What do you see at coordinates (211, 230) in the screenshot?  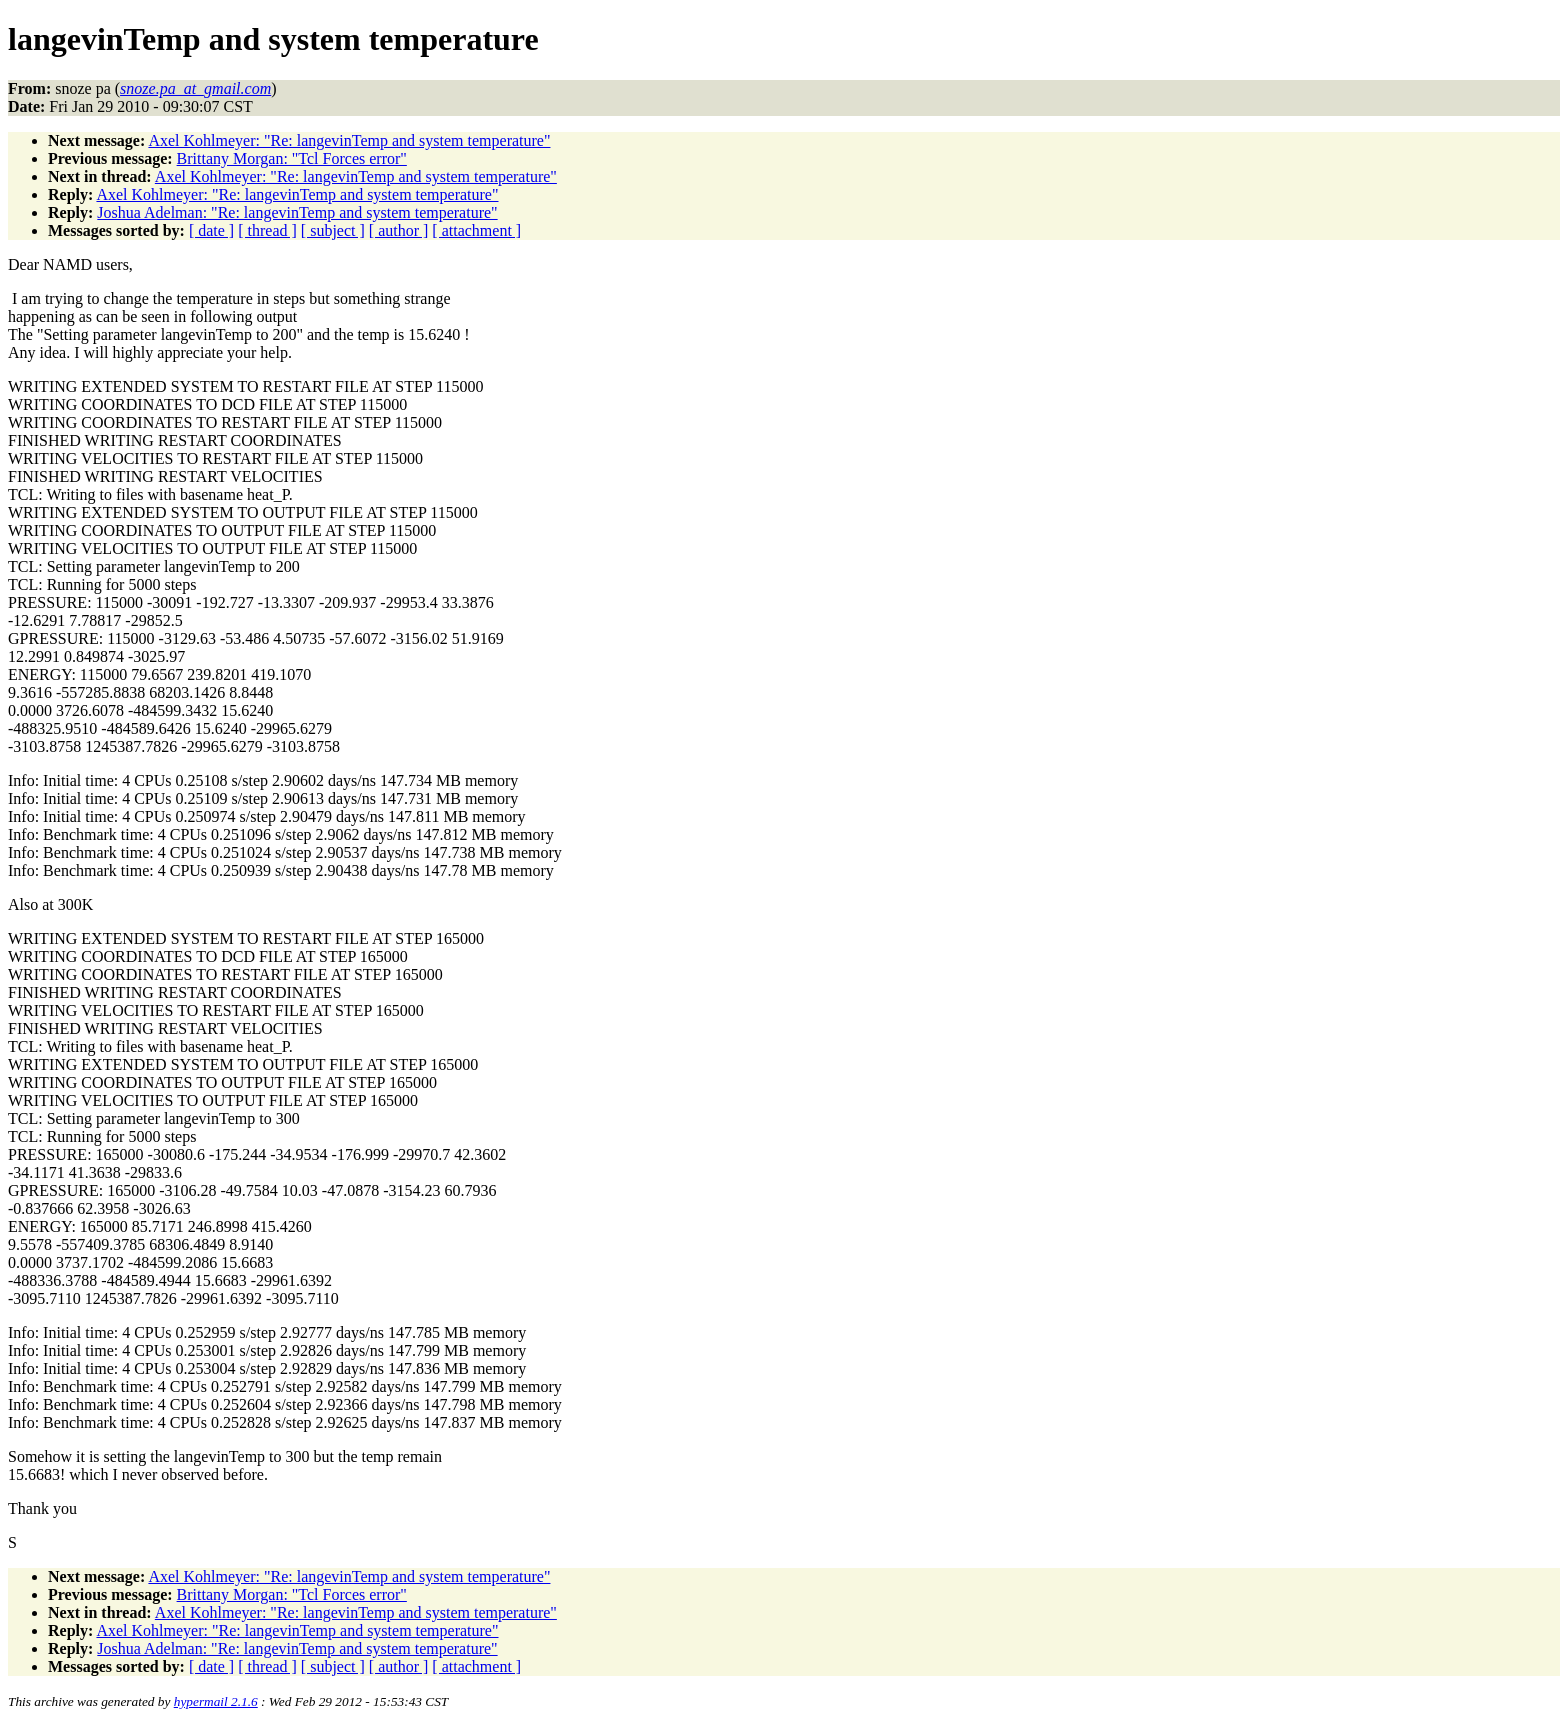 I see `[ date ]` at bounding box center [211, 230].